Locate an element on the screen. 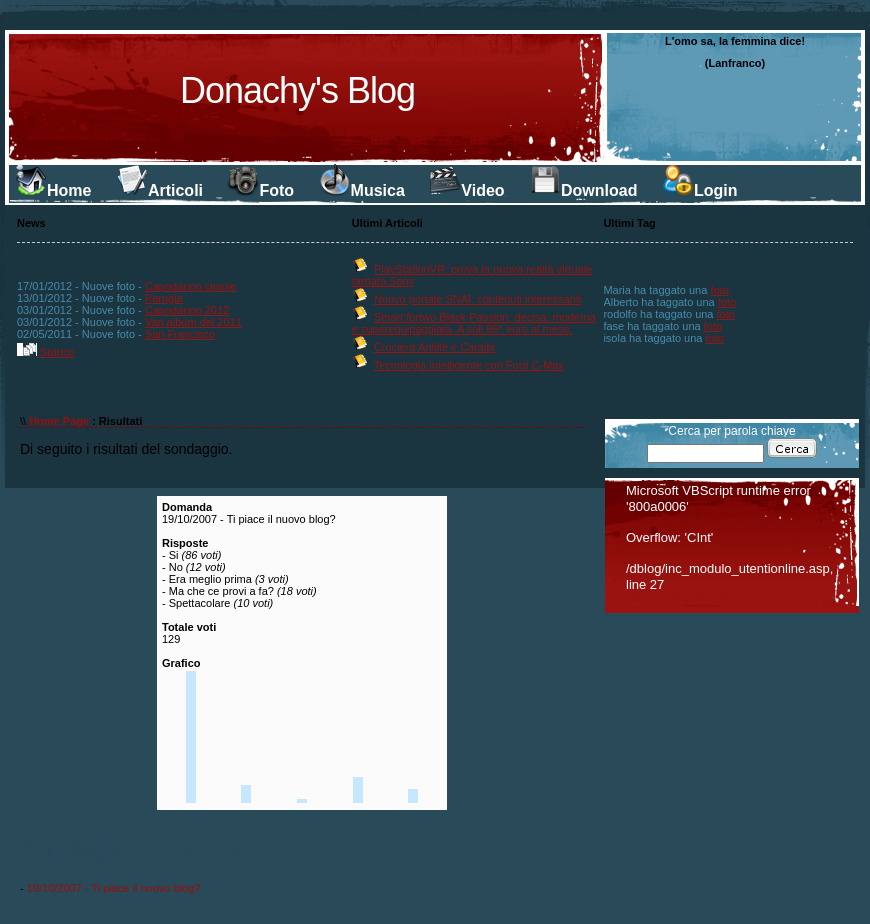 This screenshot has width=870, height=924. Articoli is located at coordinates (159, 190).